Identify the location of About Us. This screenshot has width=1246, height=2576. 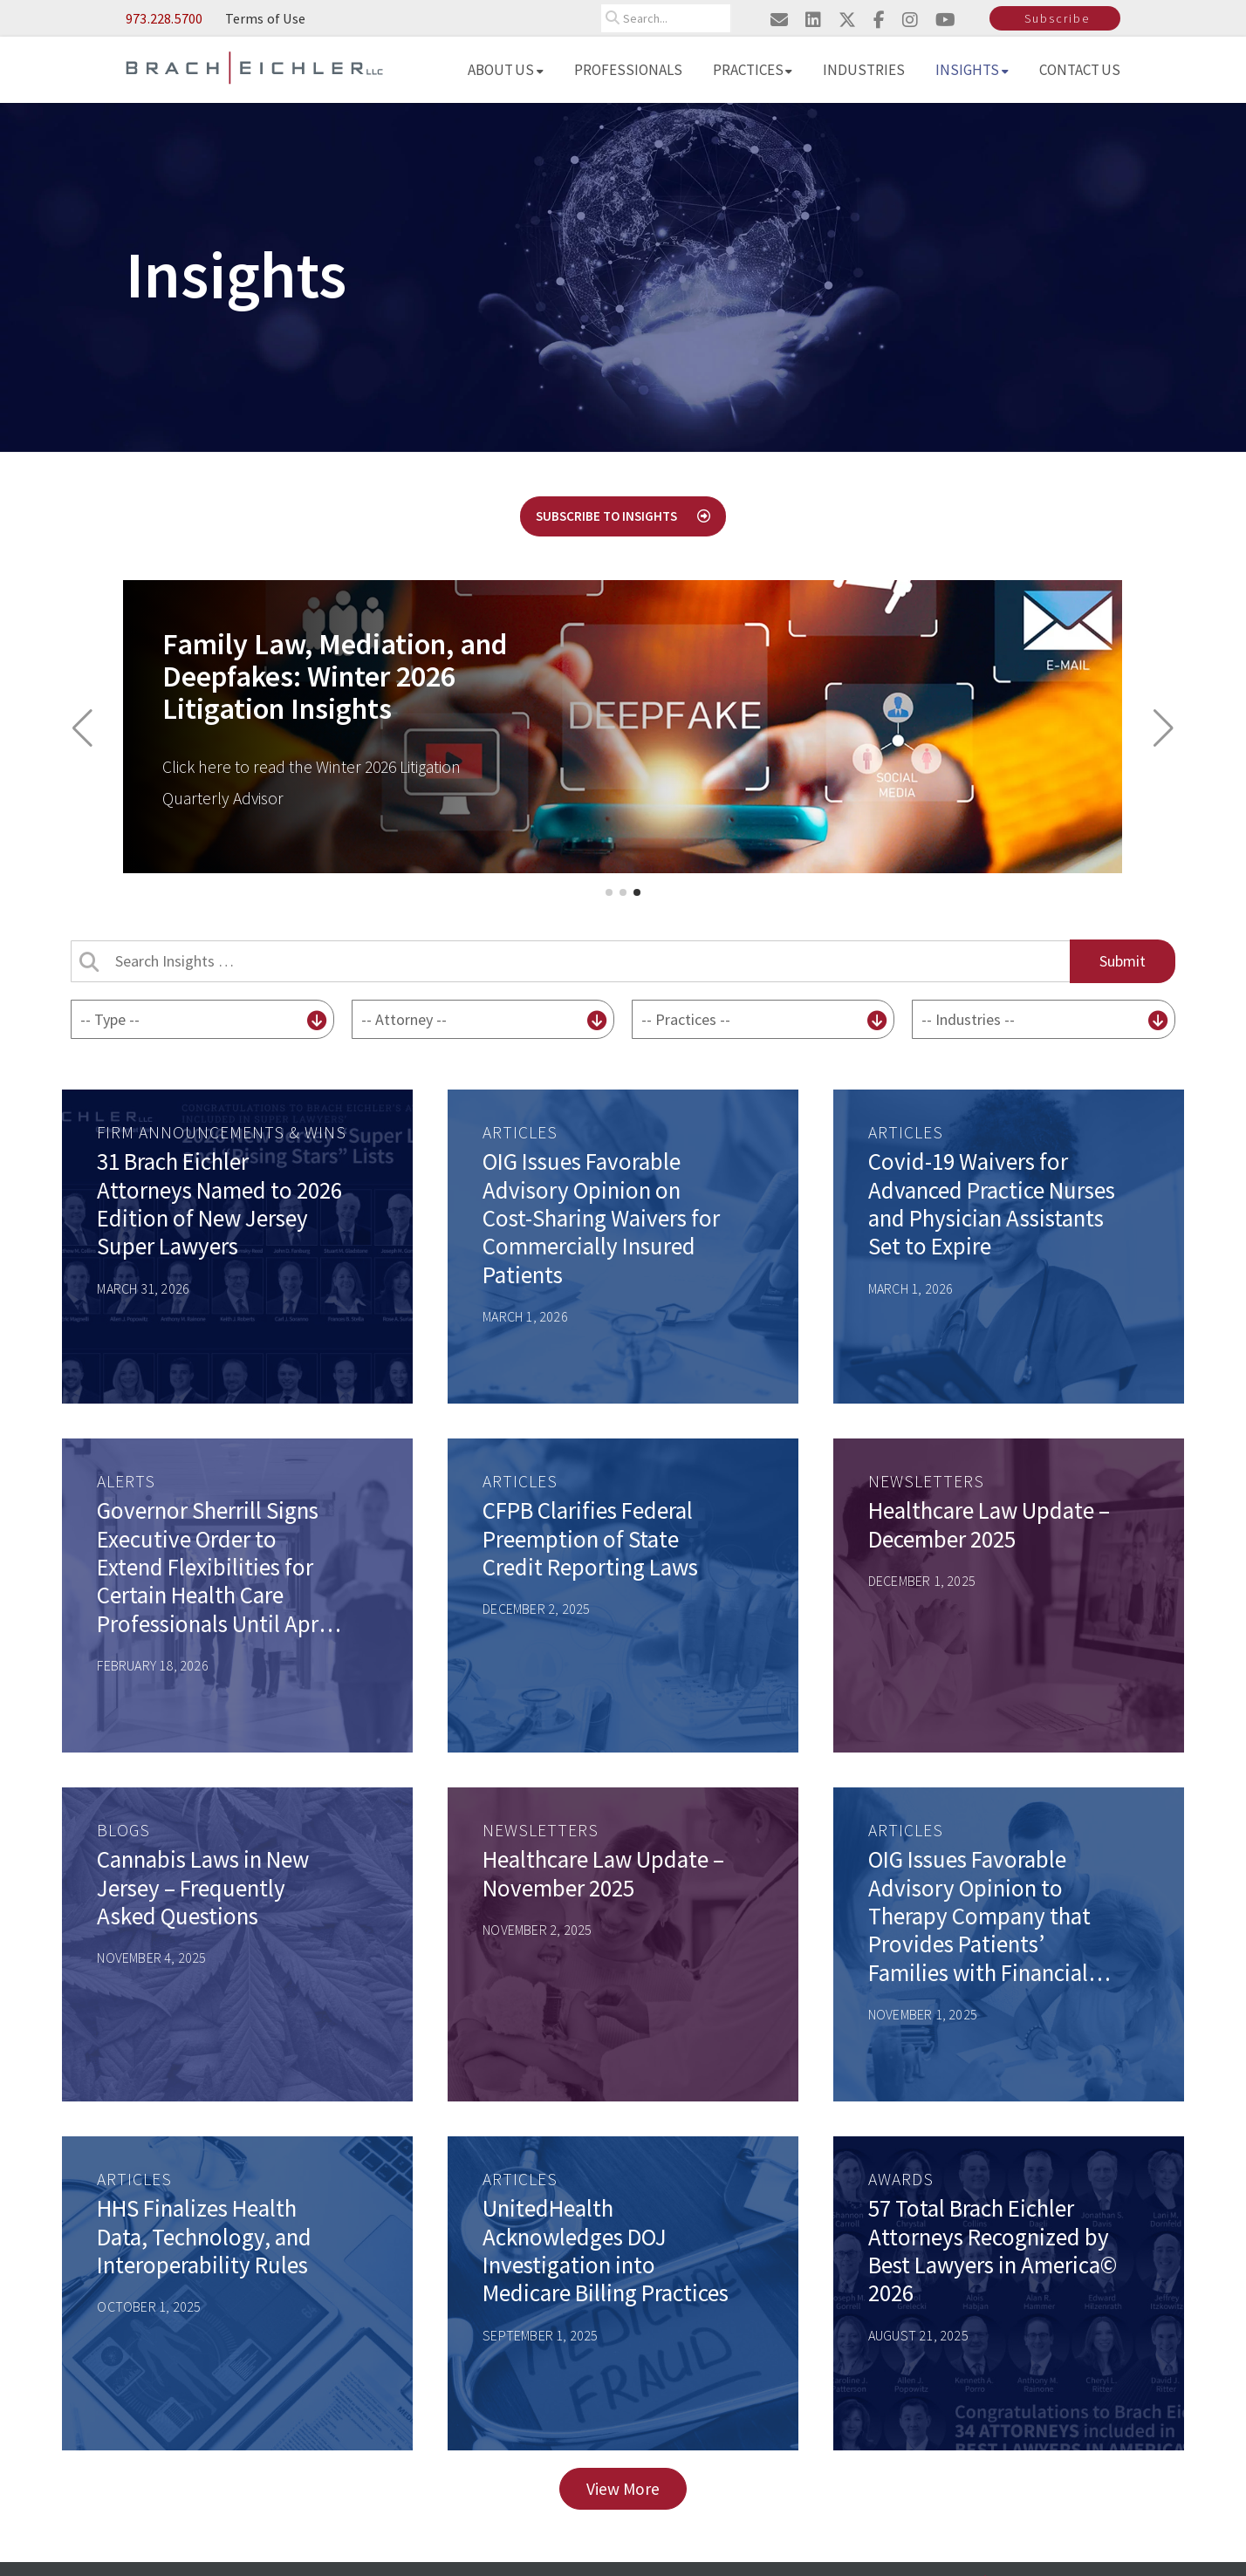
(506, 69).